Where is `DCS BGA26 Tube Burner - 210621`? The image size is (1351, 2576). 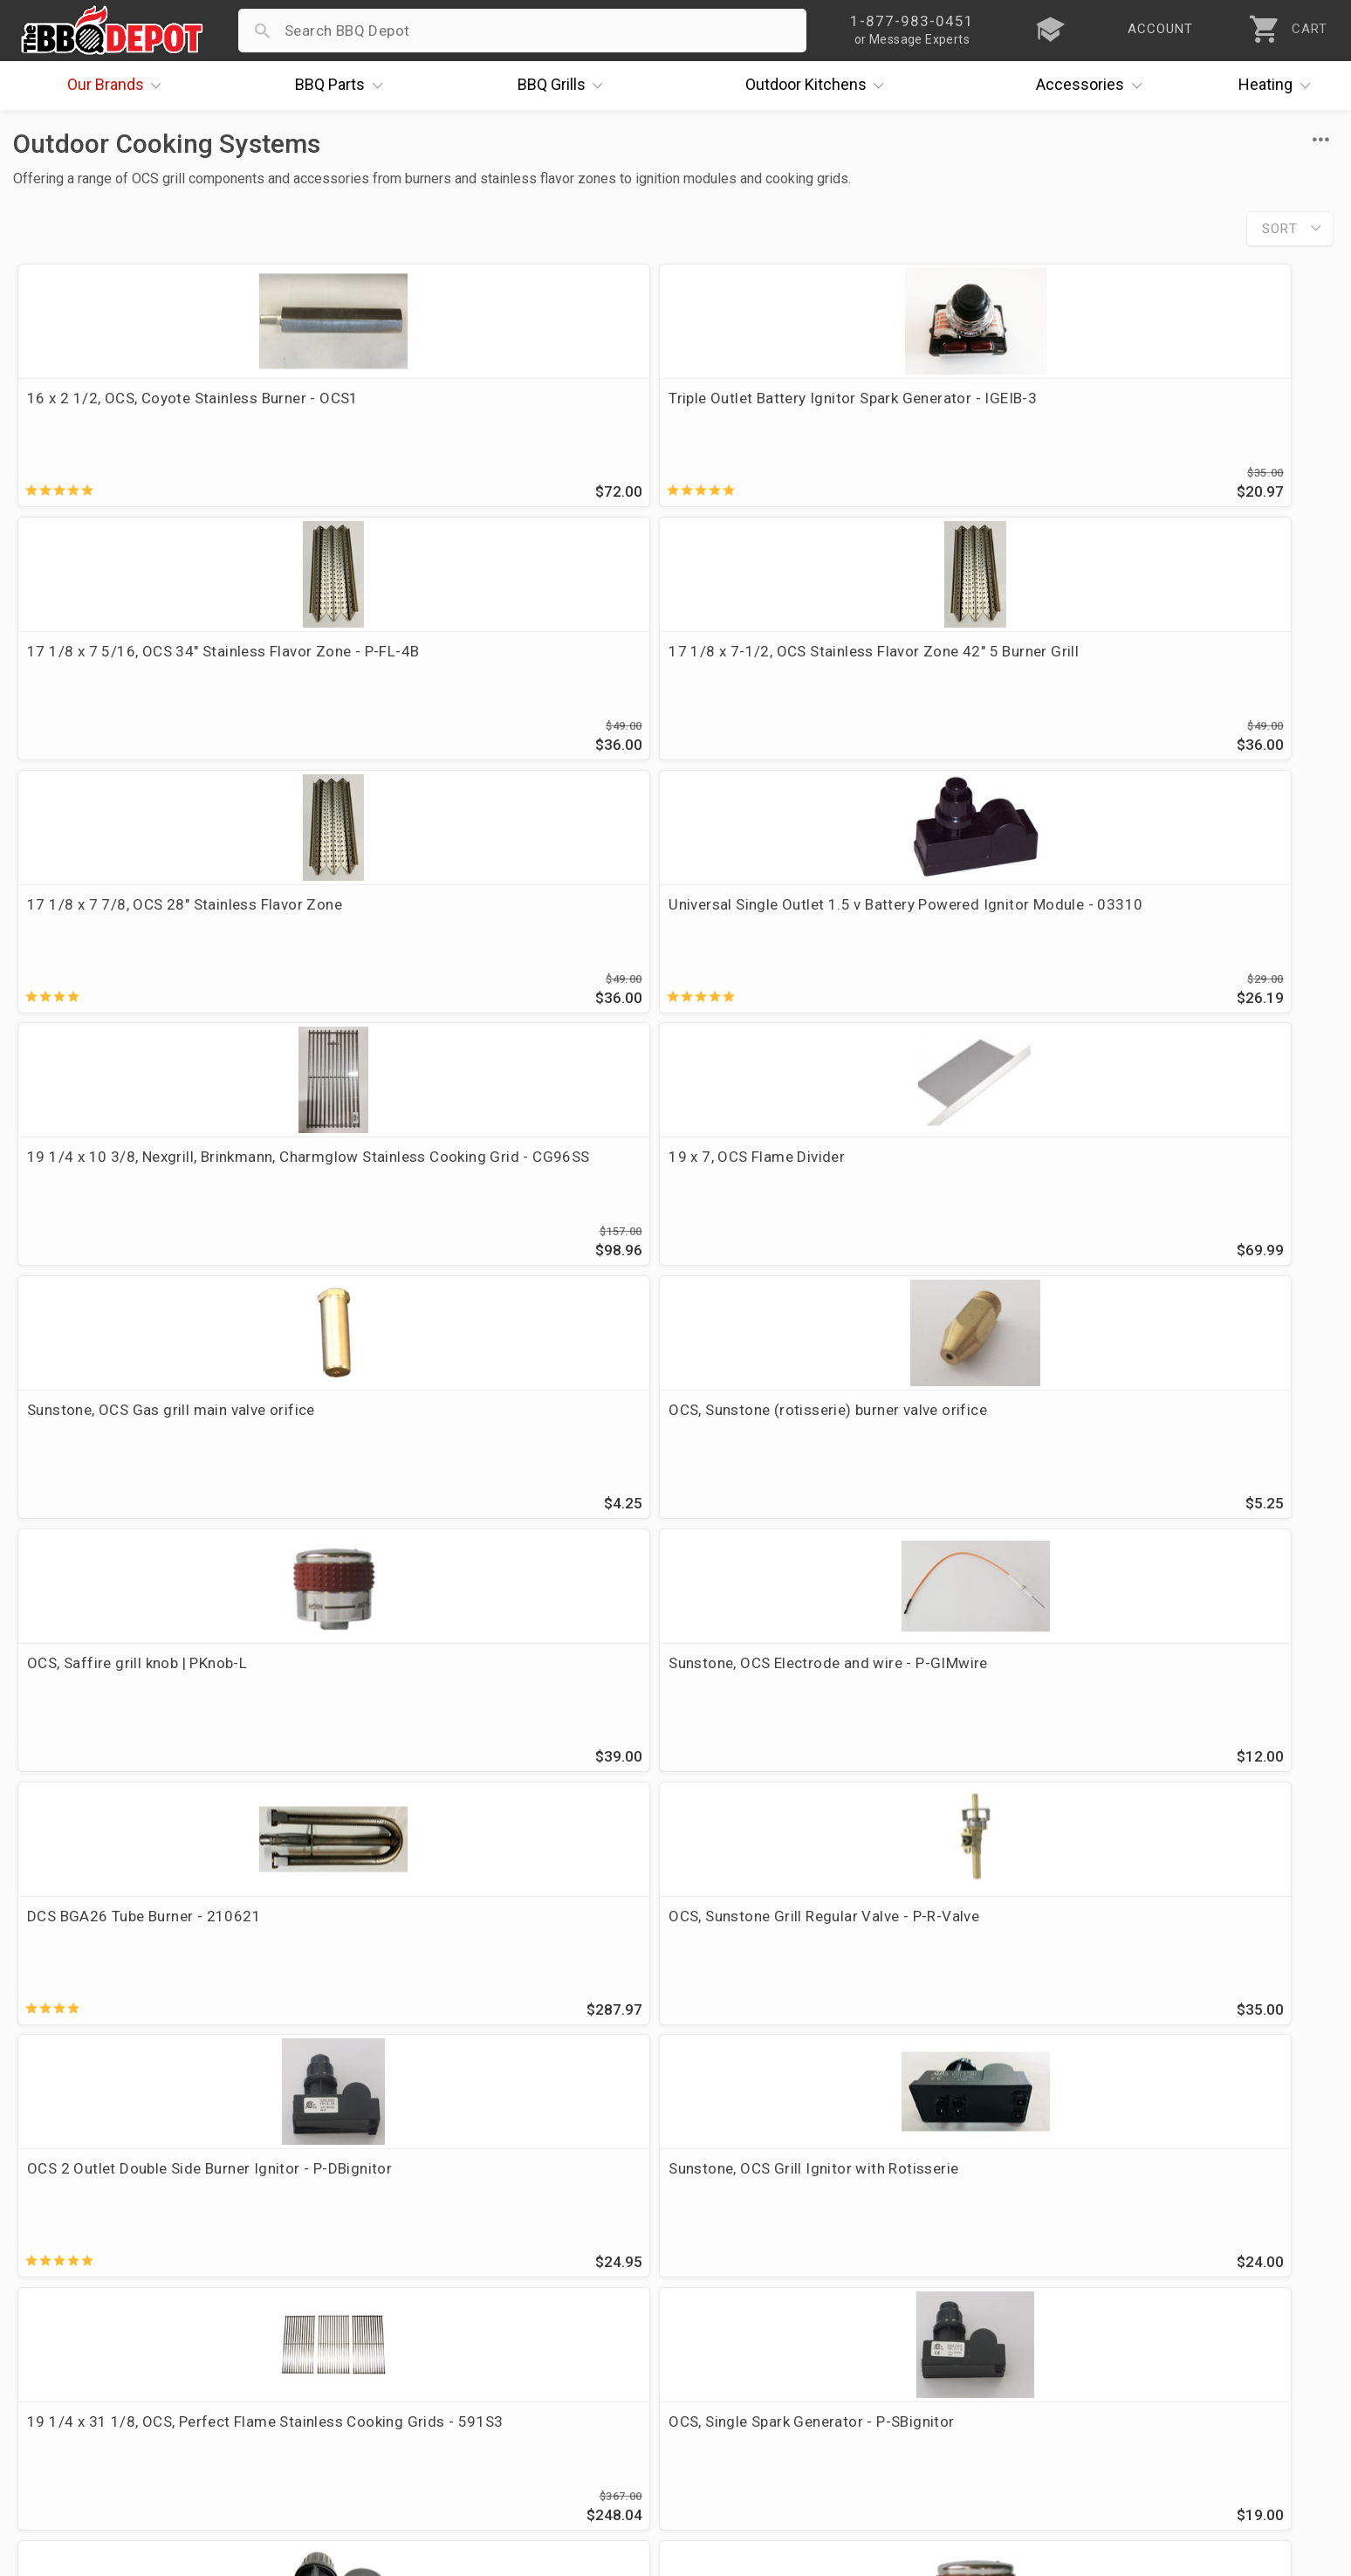 DCS BGA26 Tube Burner - 210621 is located at coordinates (144, 1181).